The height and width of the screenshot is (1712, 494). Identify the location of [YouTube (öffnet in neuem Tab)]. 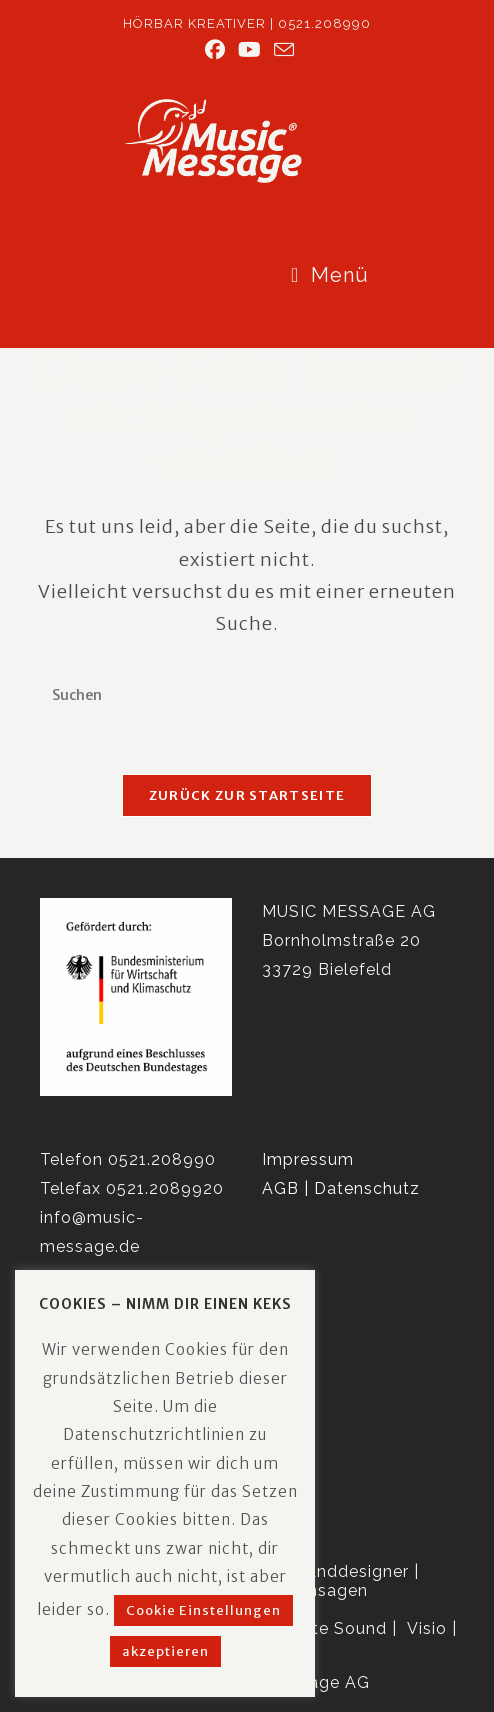
(250, 50).